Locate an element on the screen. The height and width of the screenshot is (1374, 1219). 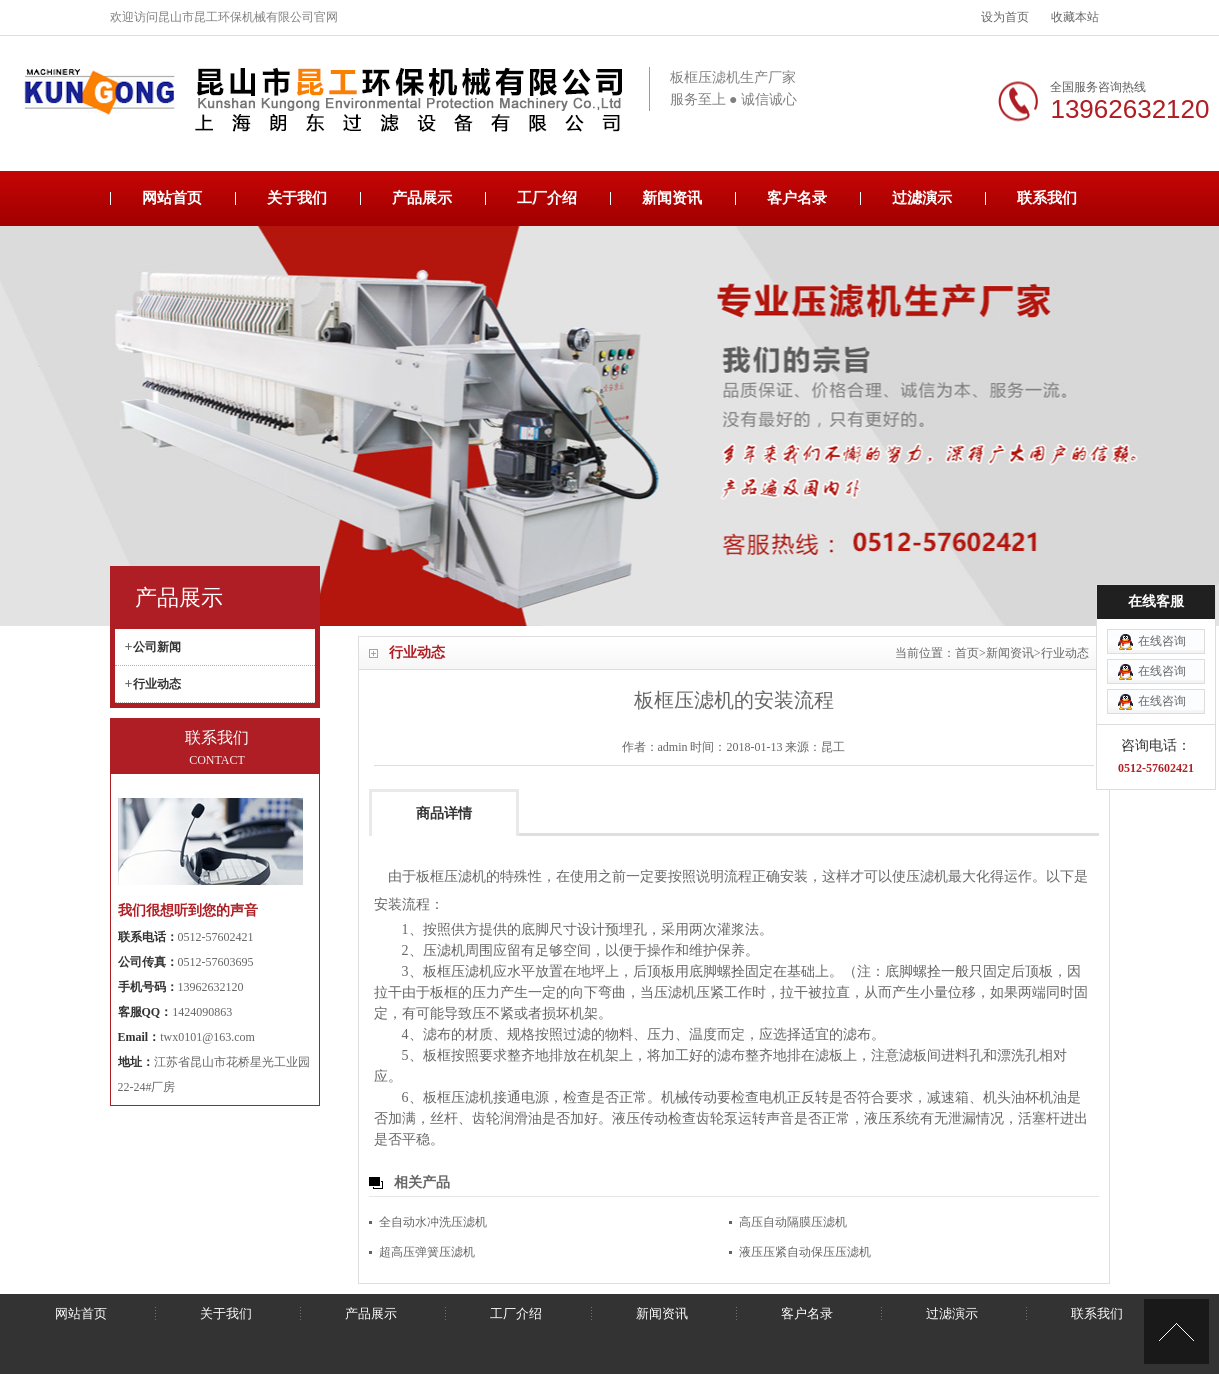
压滤机 is located at coordinates (927, 876).